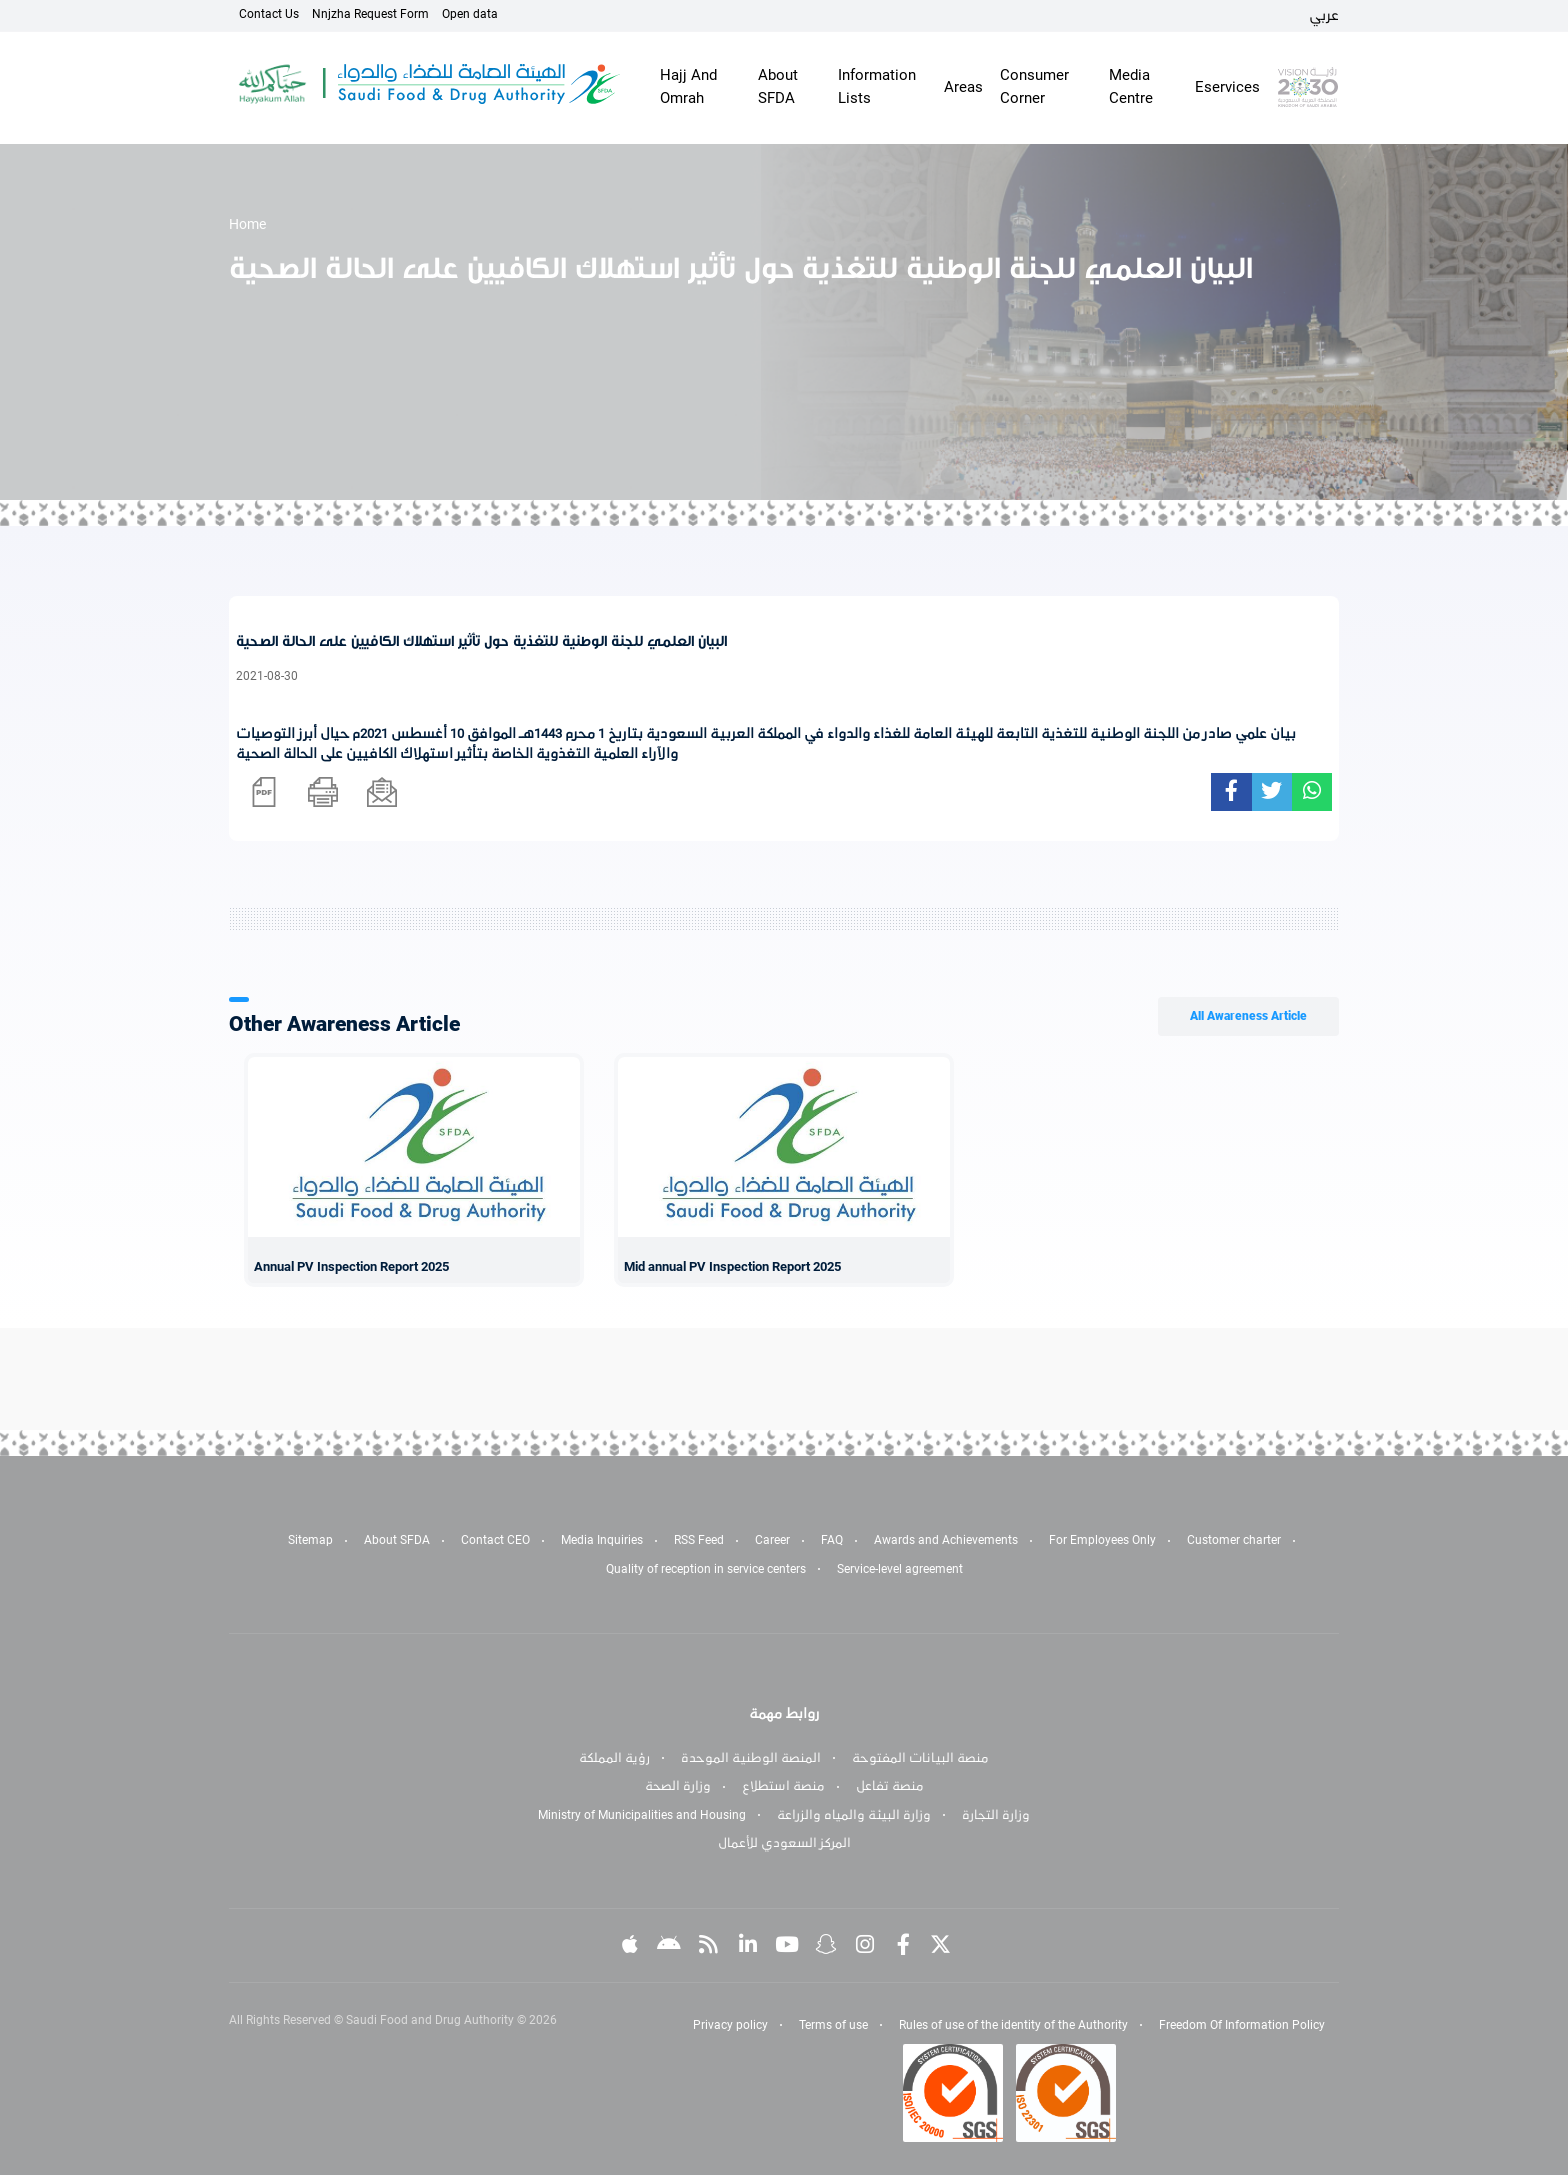 This screenshot has height=2175, width=1568. Describe the element at coordinates (310, 1540) in the screenshot. I see `Sitemap` at that location.